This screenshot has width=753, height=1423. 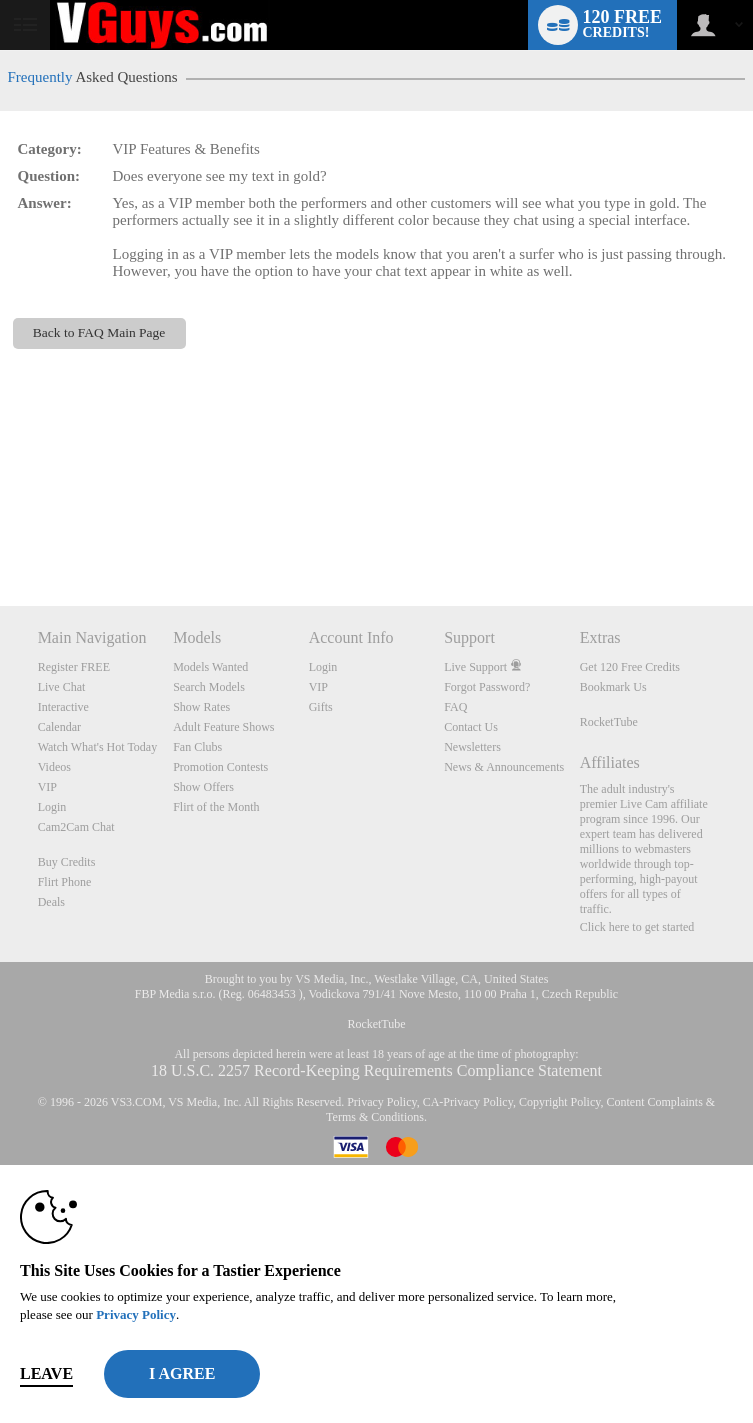 I want to click on FAQ, so click(x=455, y=707).